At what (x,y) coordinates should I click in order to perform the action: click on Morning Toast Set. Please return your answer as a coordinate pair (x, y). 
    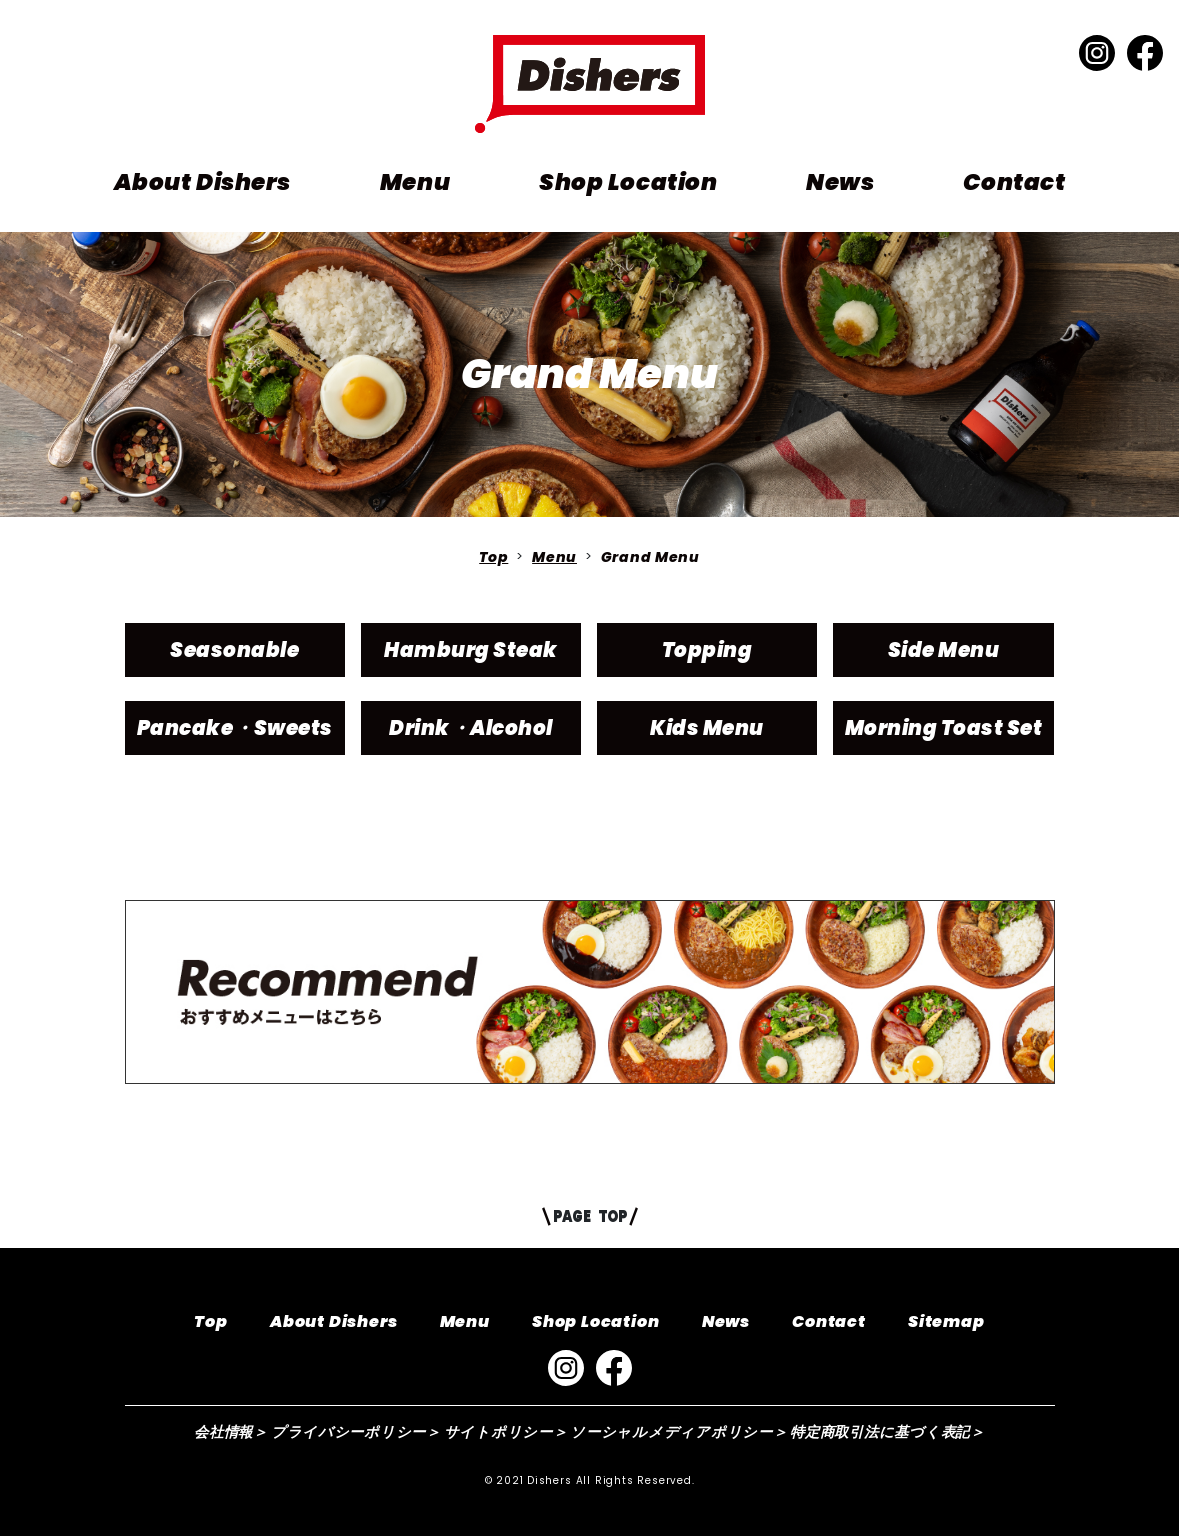
    Looking at the image, I should click on (944, 728).